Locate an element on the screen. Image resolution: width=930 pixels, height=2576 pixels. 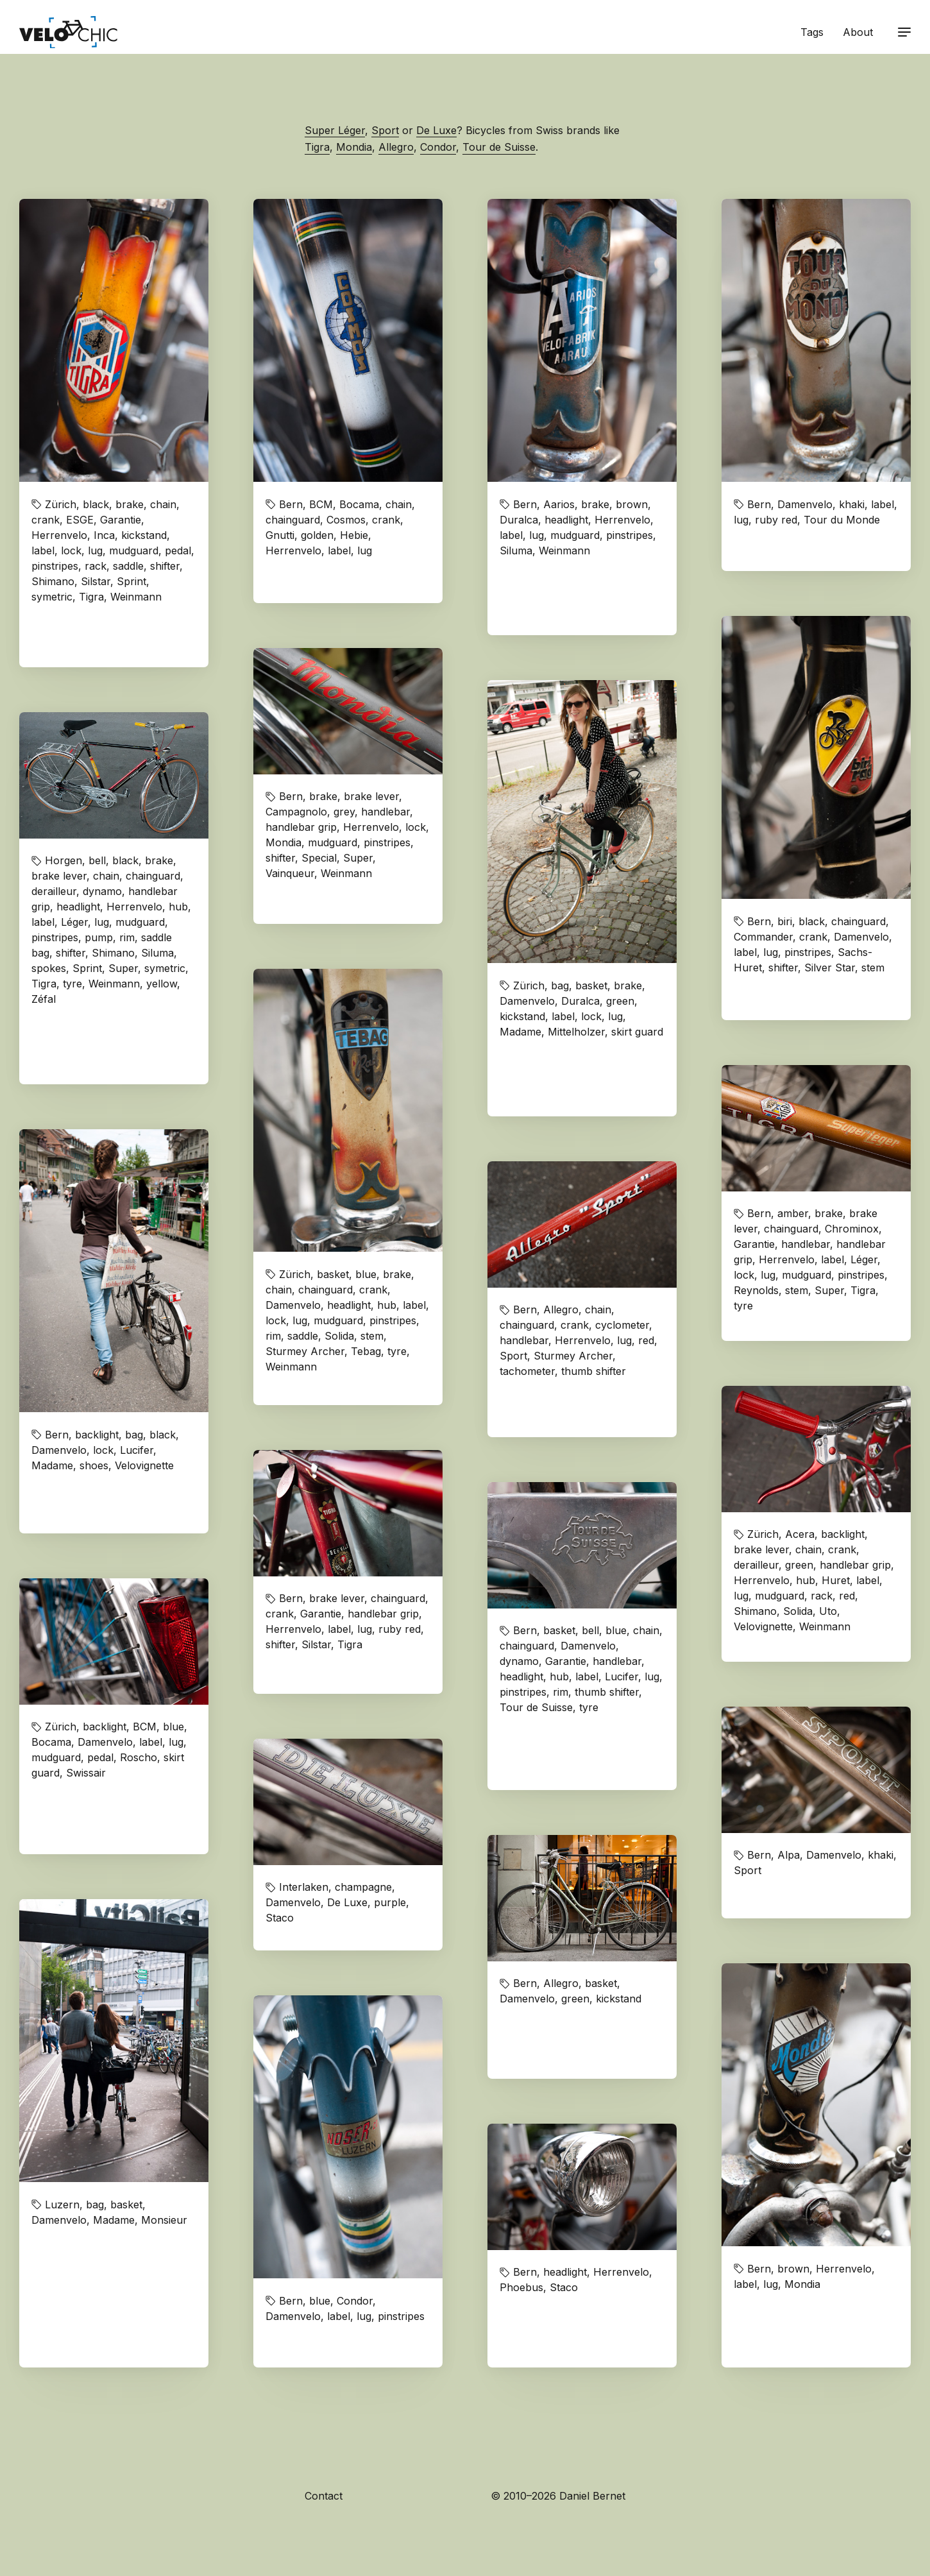
khaki is located at coordinates (852, 504).